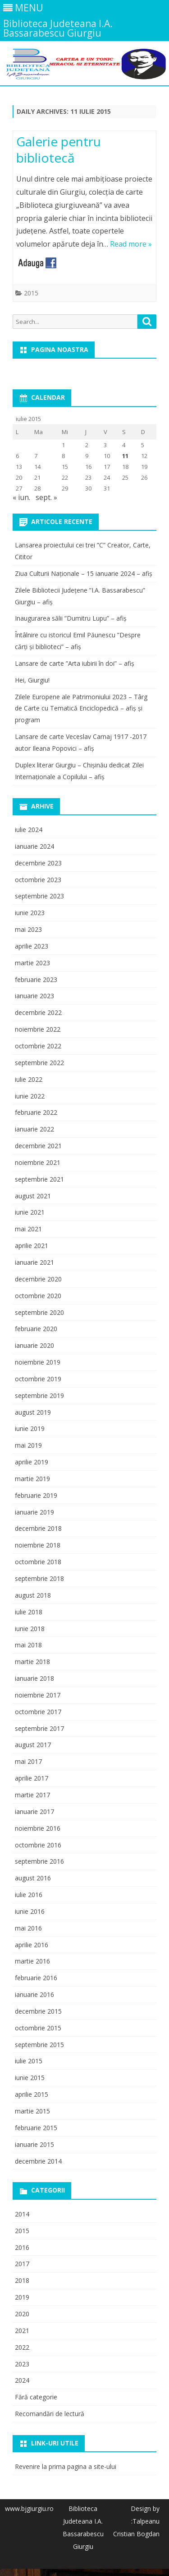  What do you see at coordinates (38, 2161) in the screenshot?
I see `decembrie 2014` at bounding box center [38, 2161].